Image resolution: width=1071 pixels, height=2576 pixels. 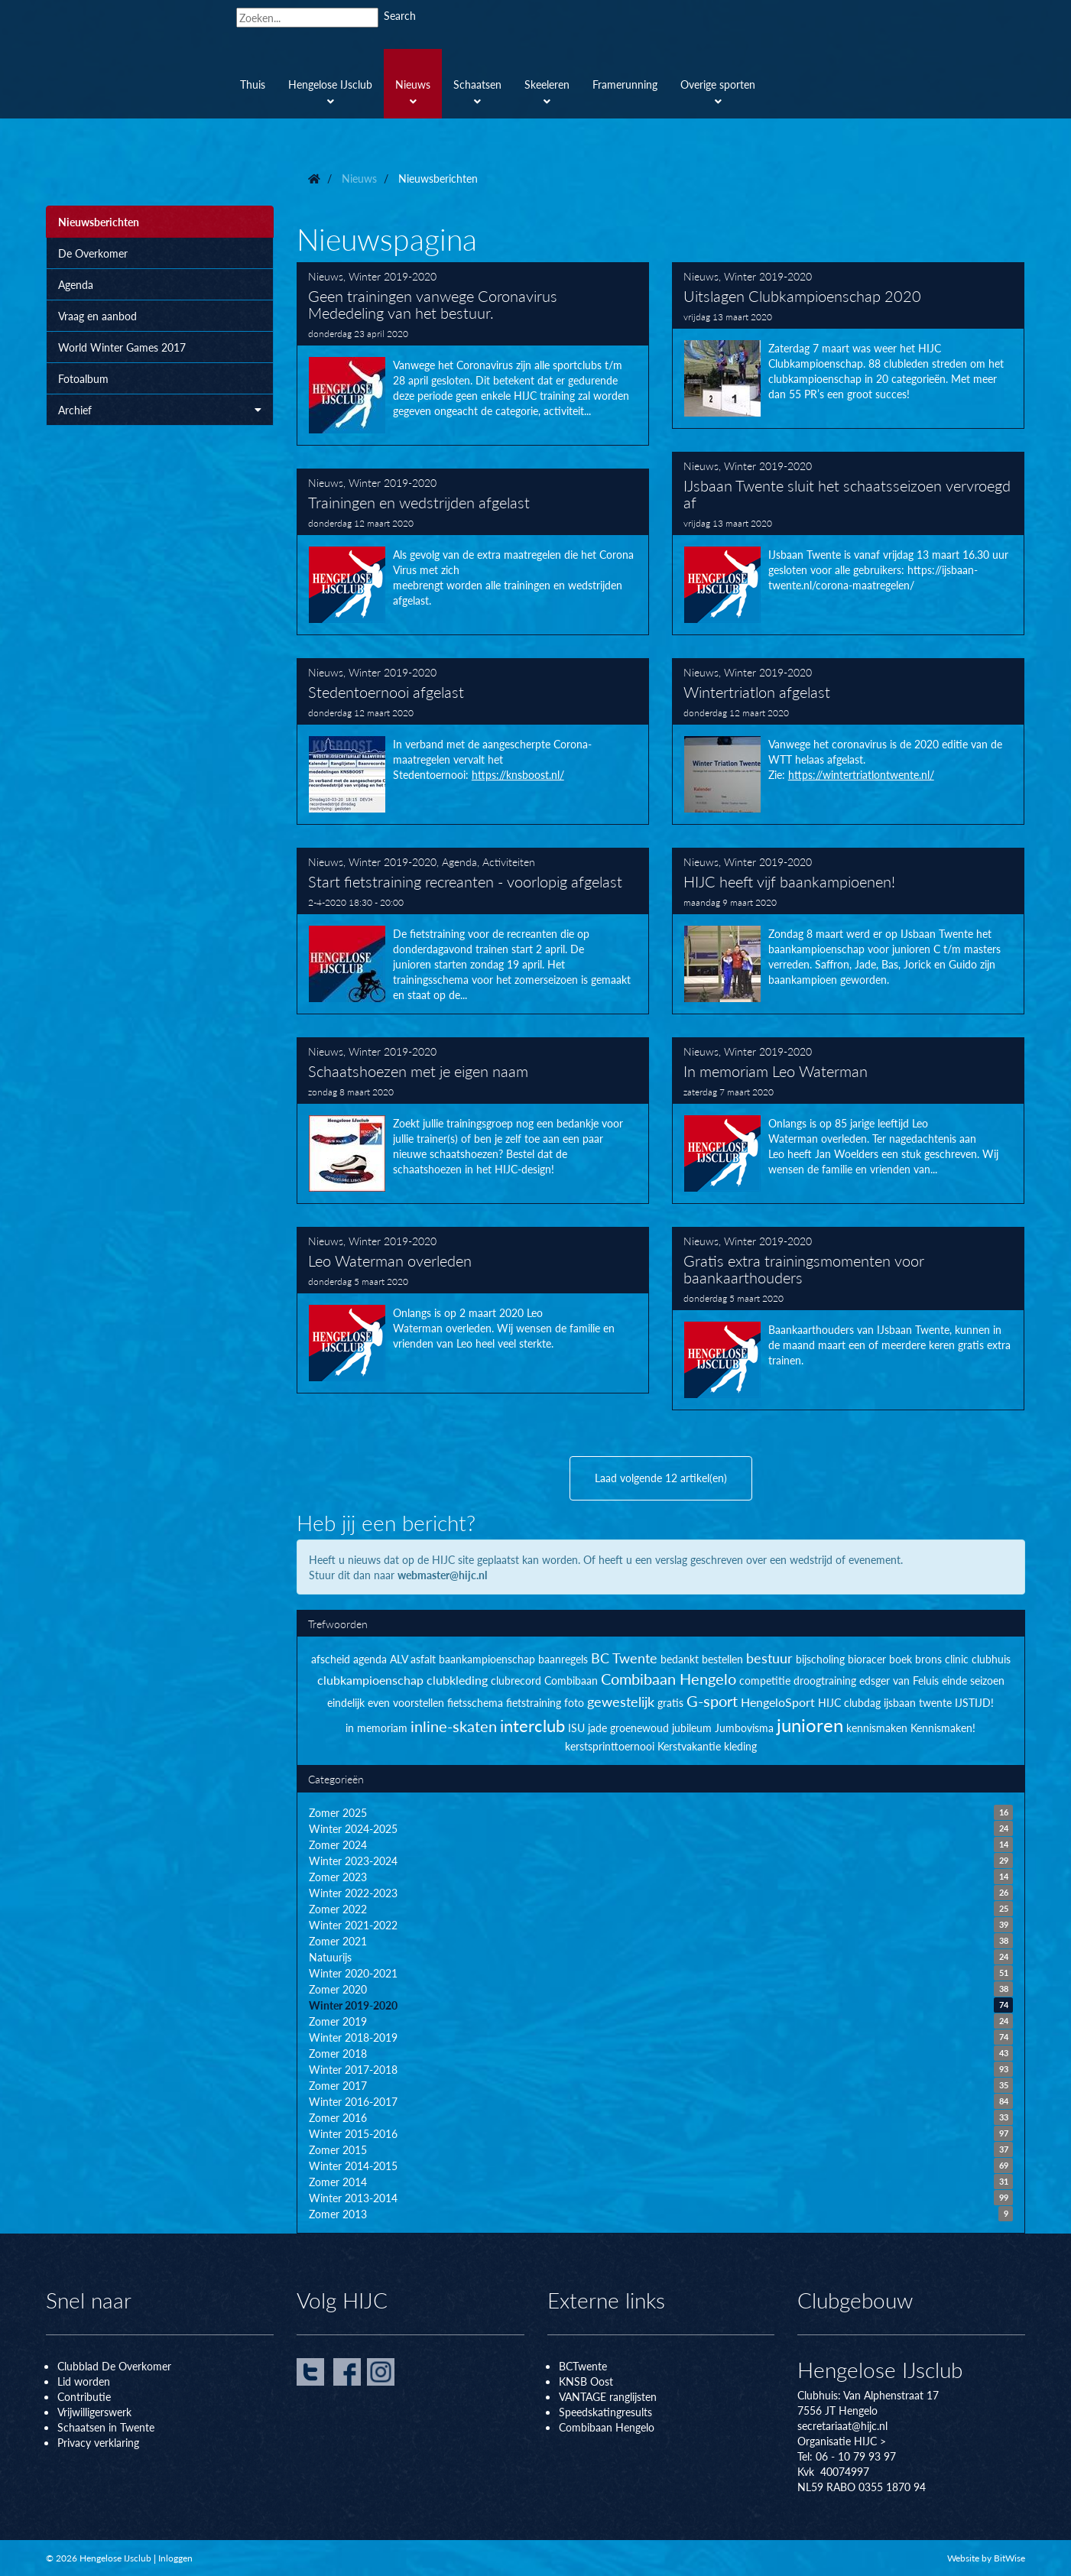 What do you see at coordinates (325, 276) in the screenshot?
I see `Nieuws` at bounding box center [325, 276].